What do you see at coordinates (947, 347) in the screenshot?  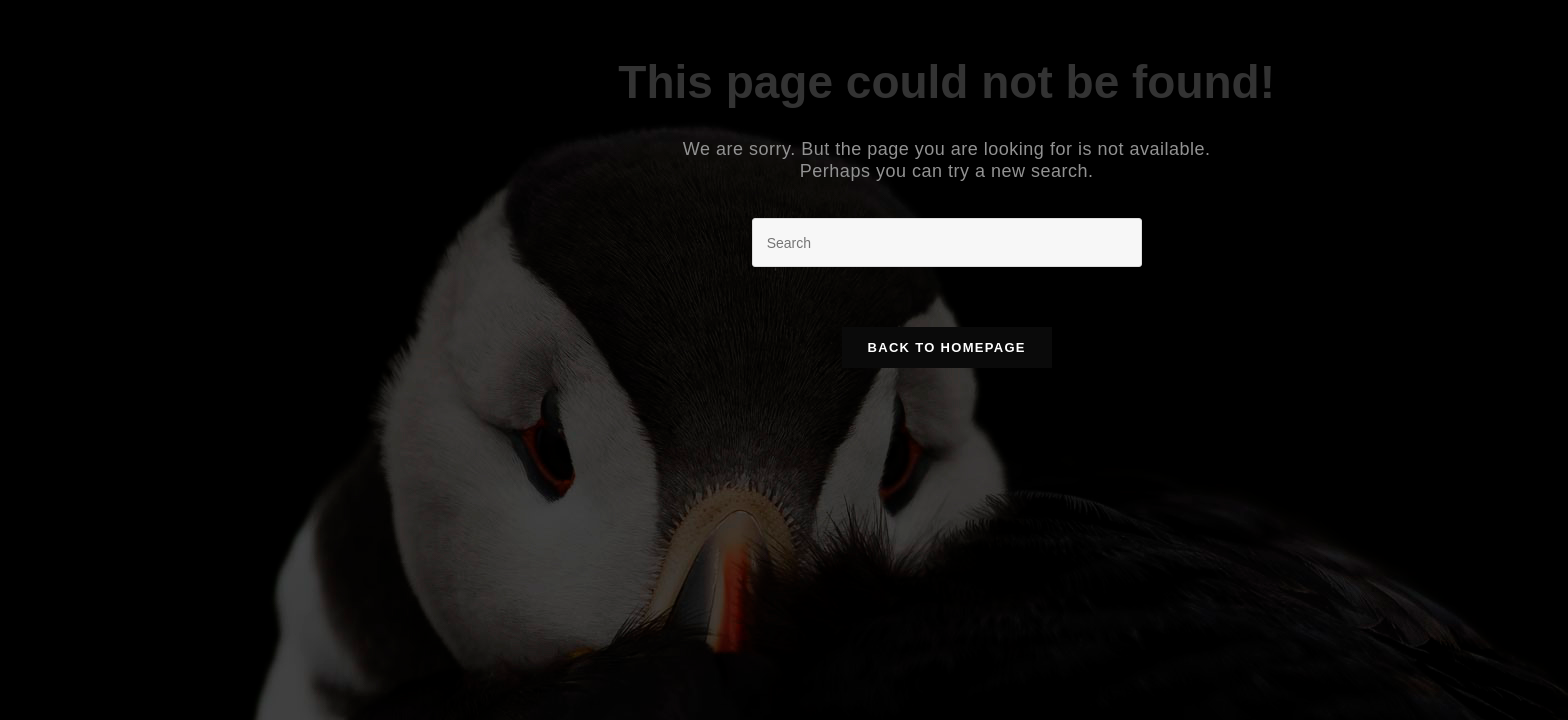 I see `Back To Homepage` at bounding box center [947, 347].